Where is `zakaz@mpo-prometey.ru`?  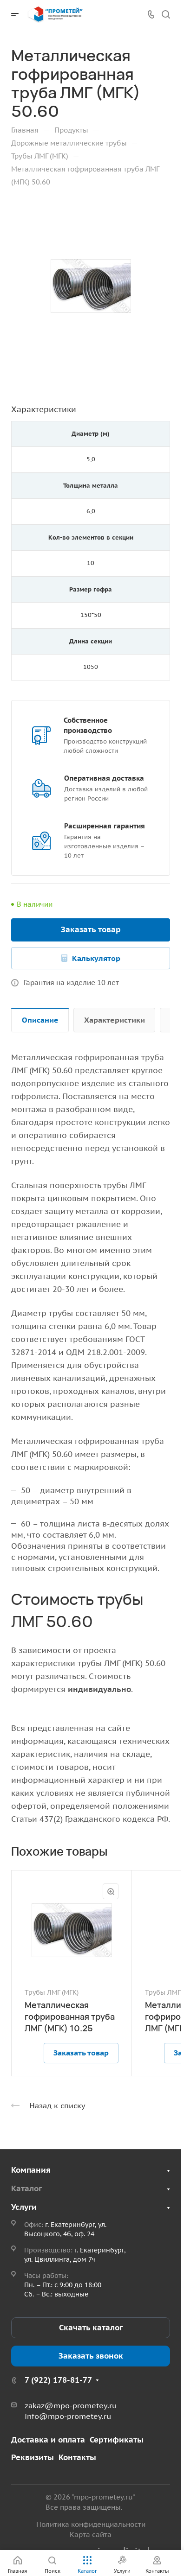
zakaz@mpo-prometey.ru is located at coordinates (71, 2405).